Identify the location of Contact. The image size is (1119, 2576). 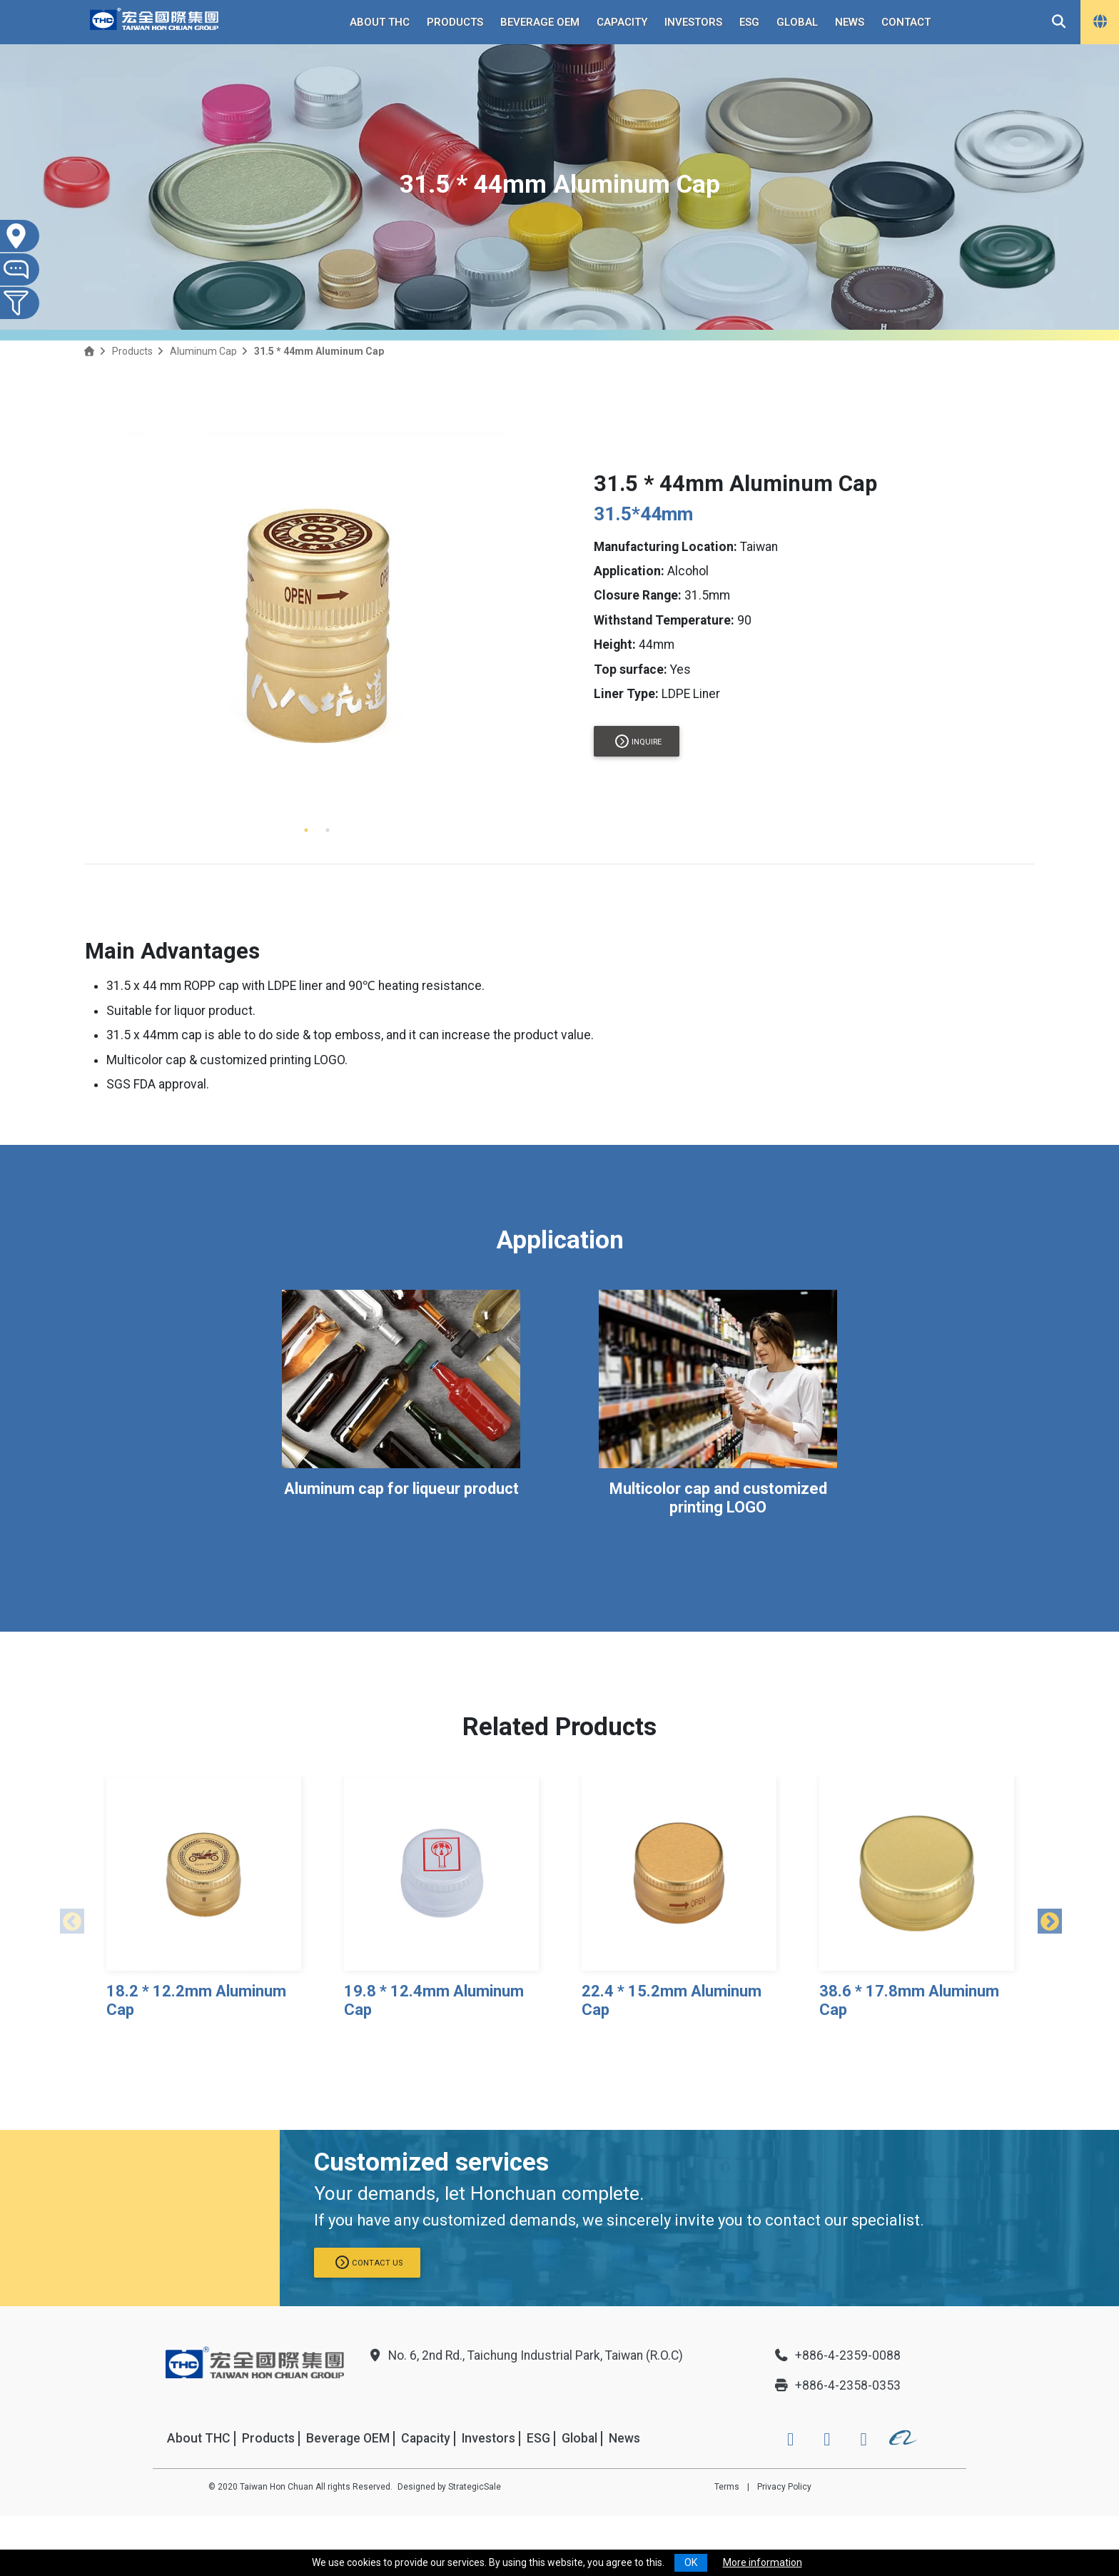
(906, 22).